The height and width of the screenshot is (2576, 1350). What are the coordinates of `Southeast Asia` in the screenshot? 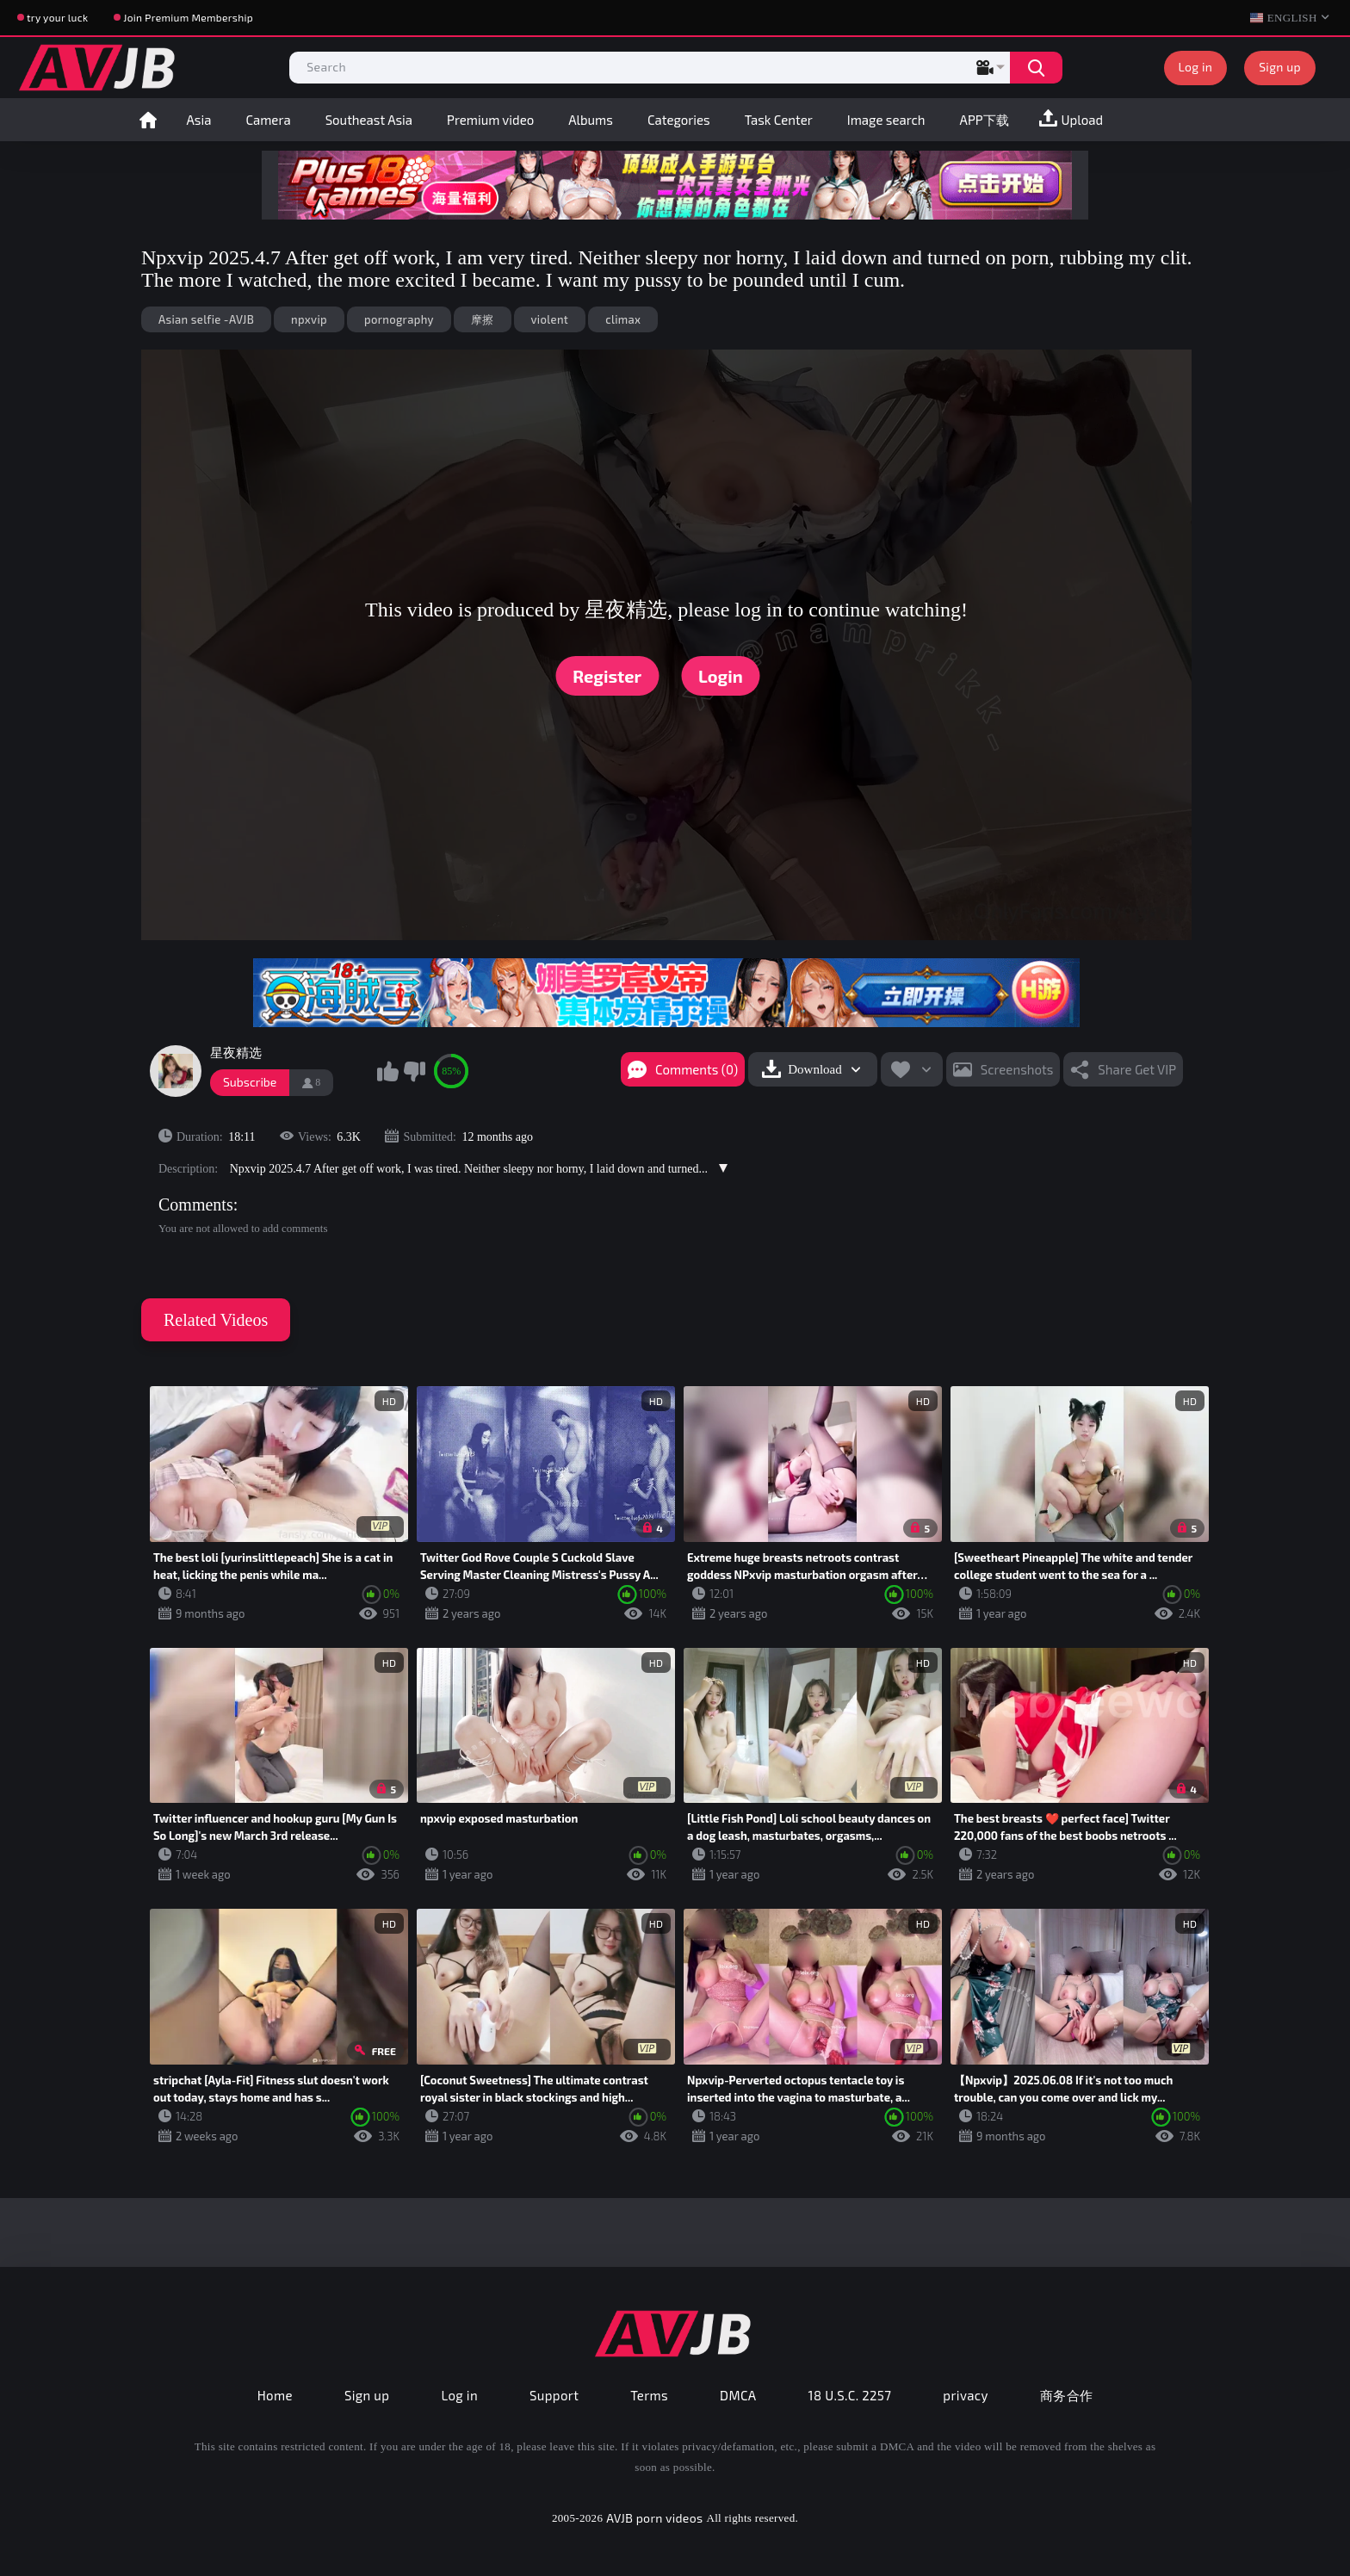 It's located at (368, 119).